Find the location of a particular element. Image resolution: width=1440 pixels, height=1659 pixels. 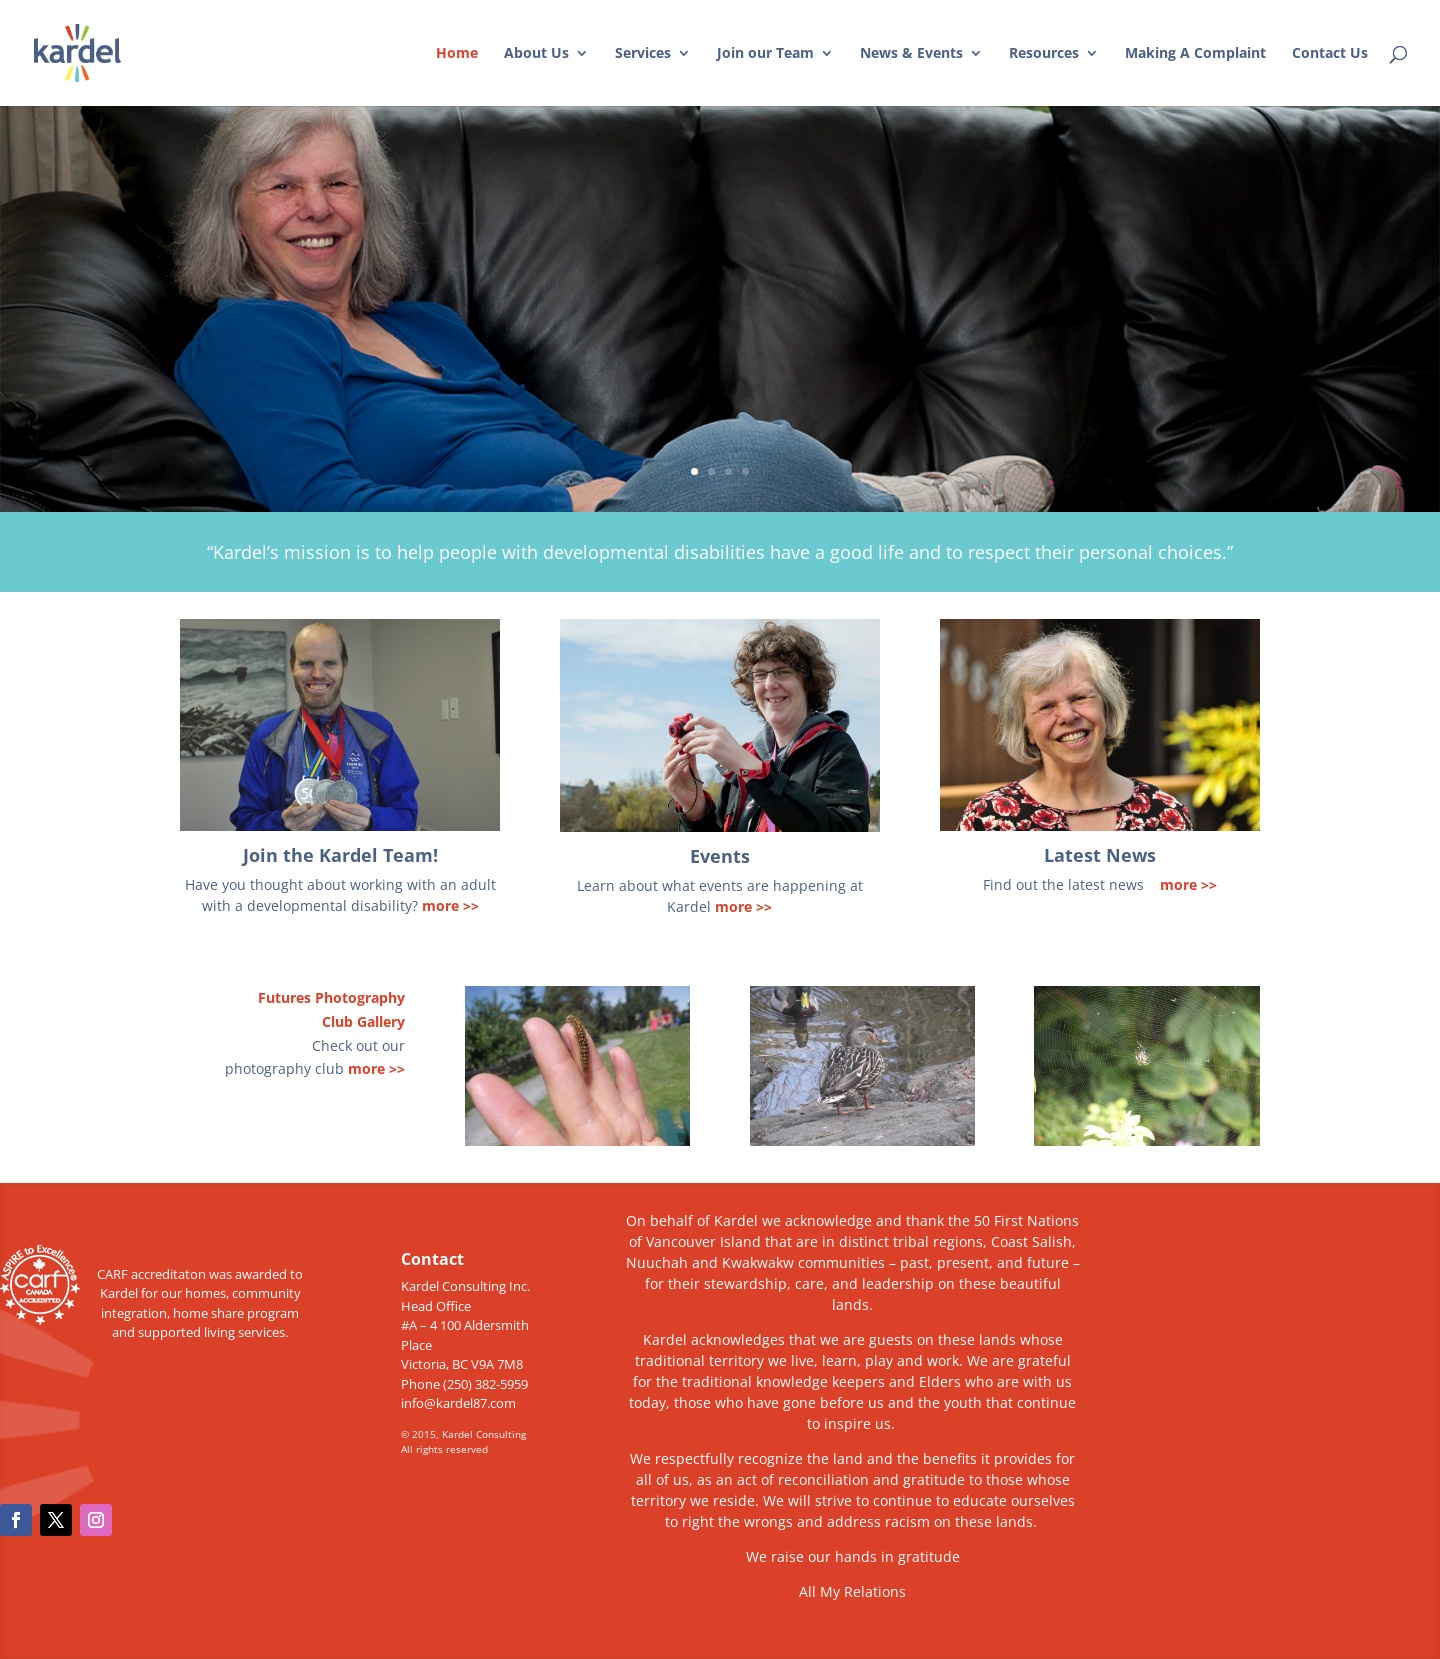

Services is located at coordinates (643, 54).